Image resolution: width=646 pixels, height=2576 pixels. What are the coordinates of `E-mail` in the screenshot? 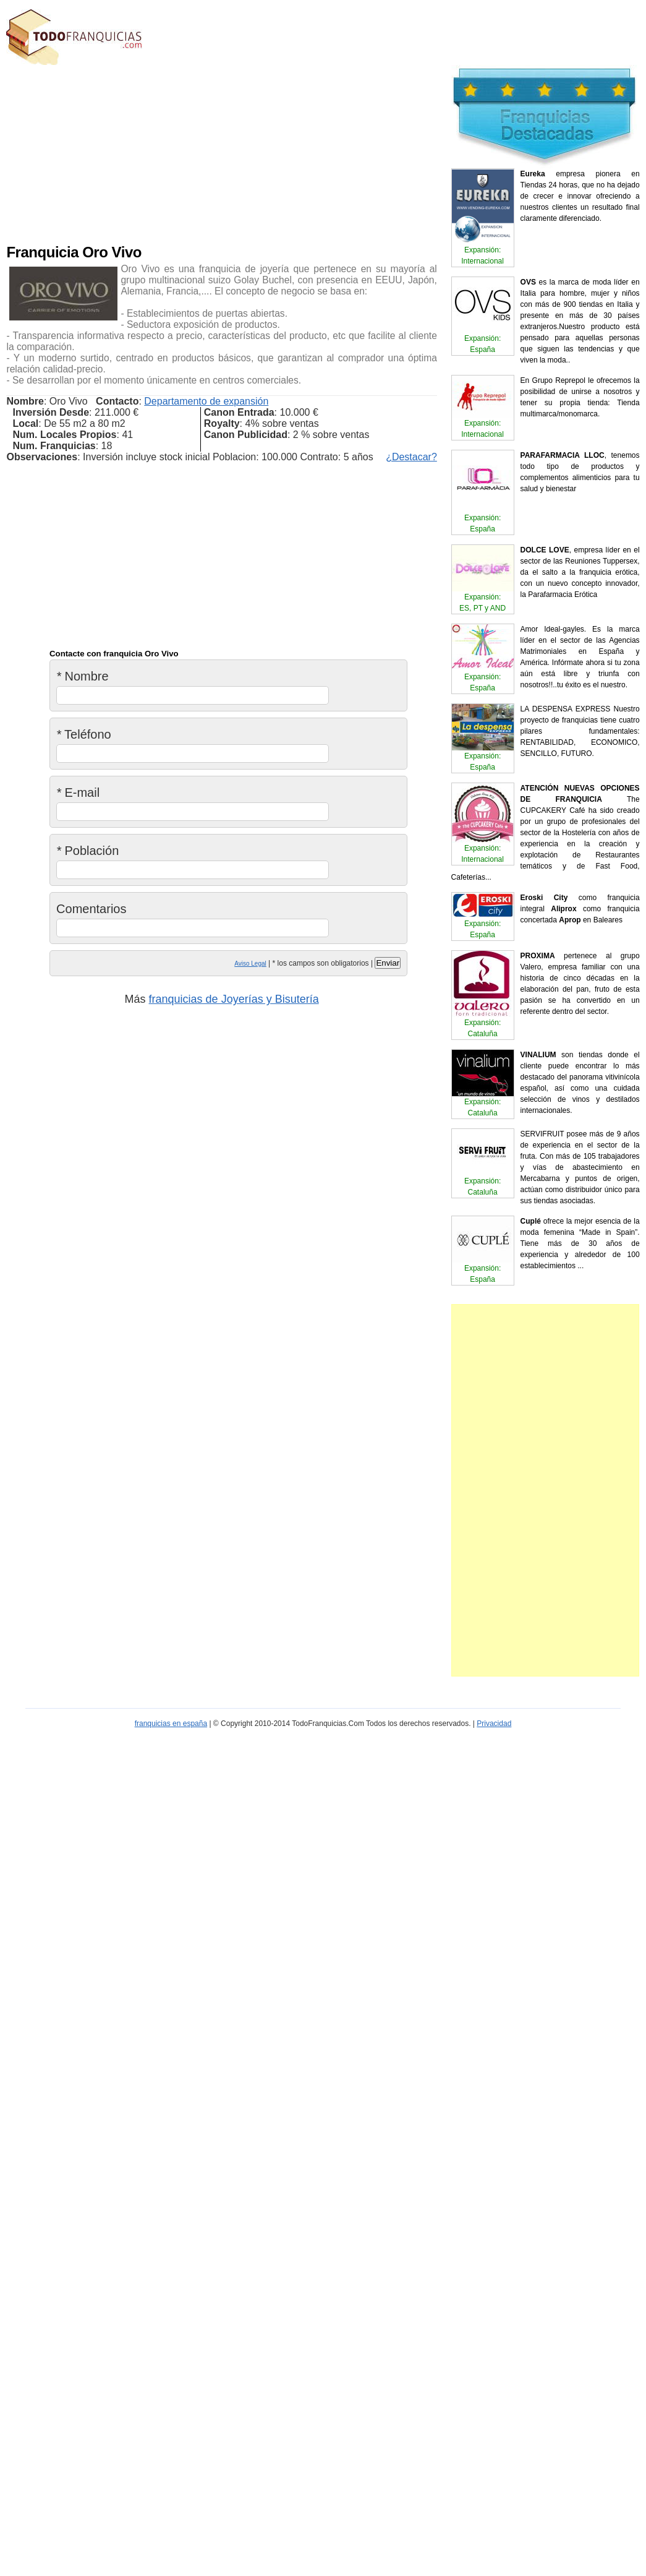 It's located at (78, 792).